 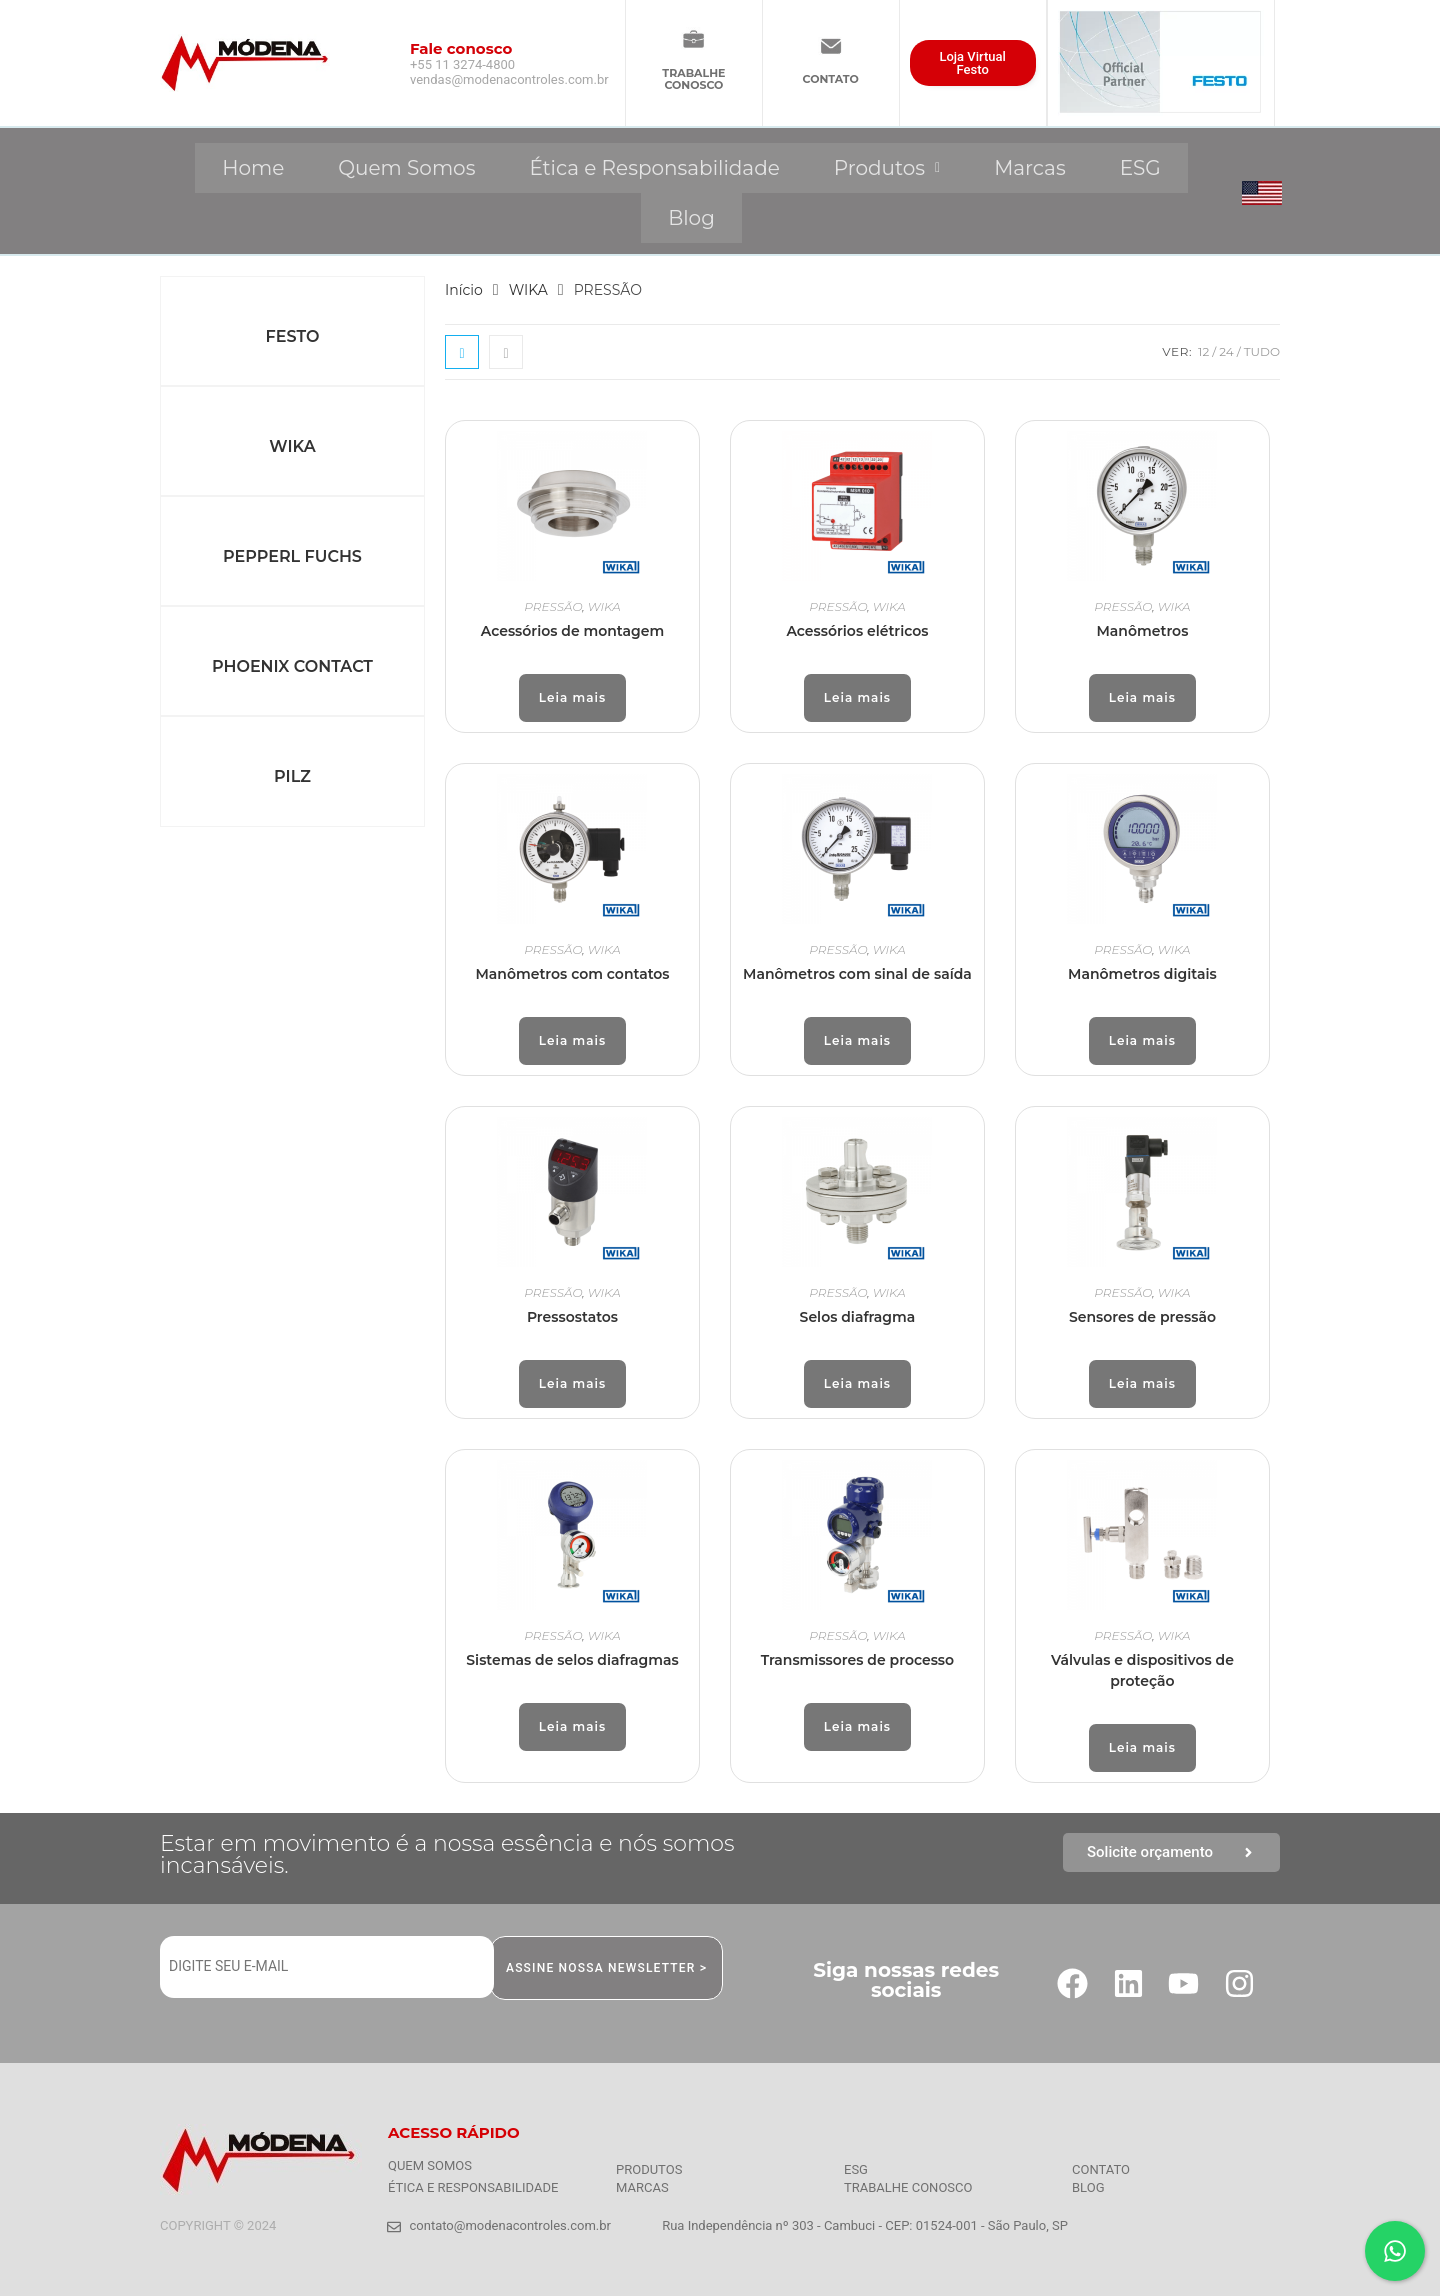 I want to click on Acessórios de montagem, so click(x=572, y=631).